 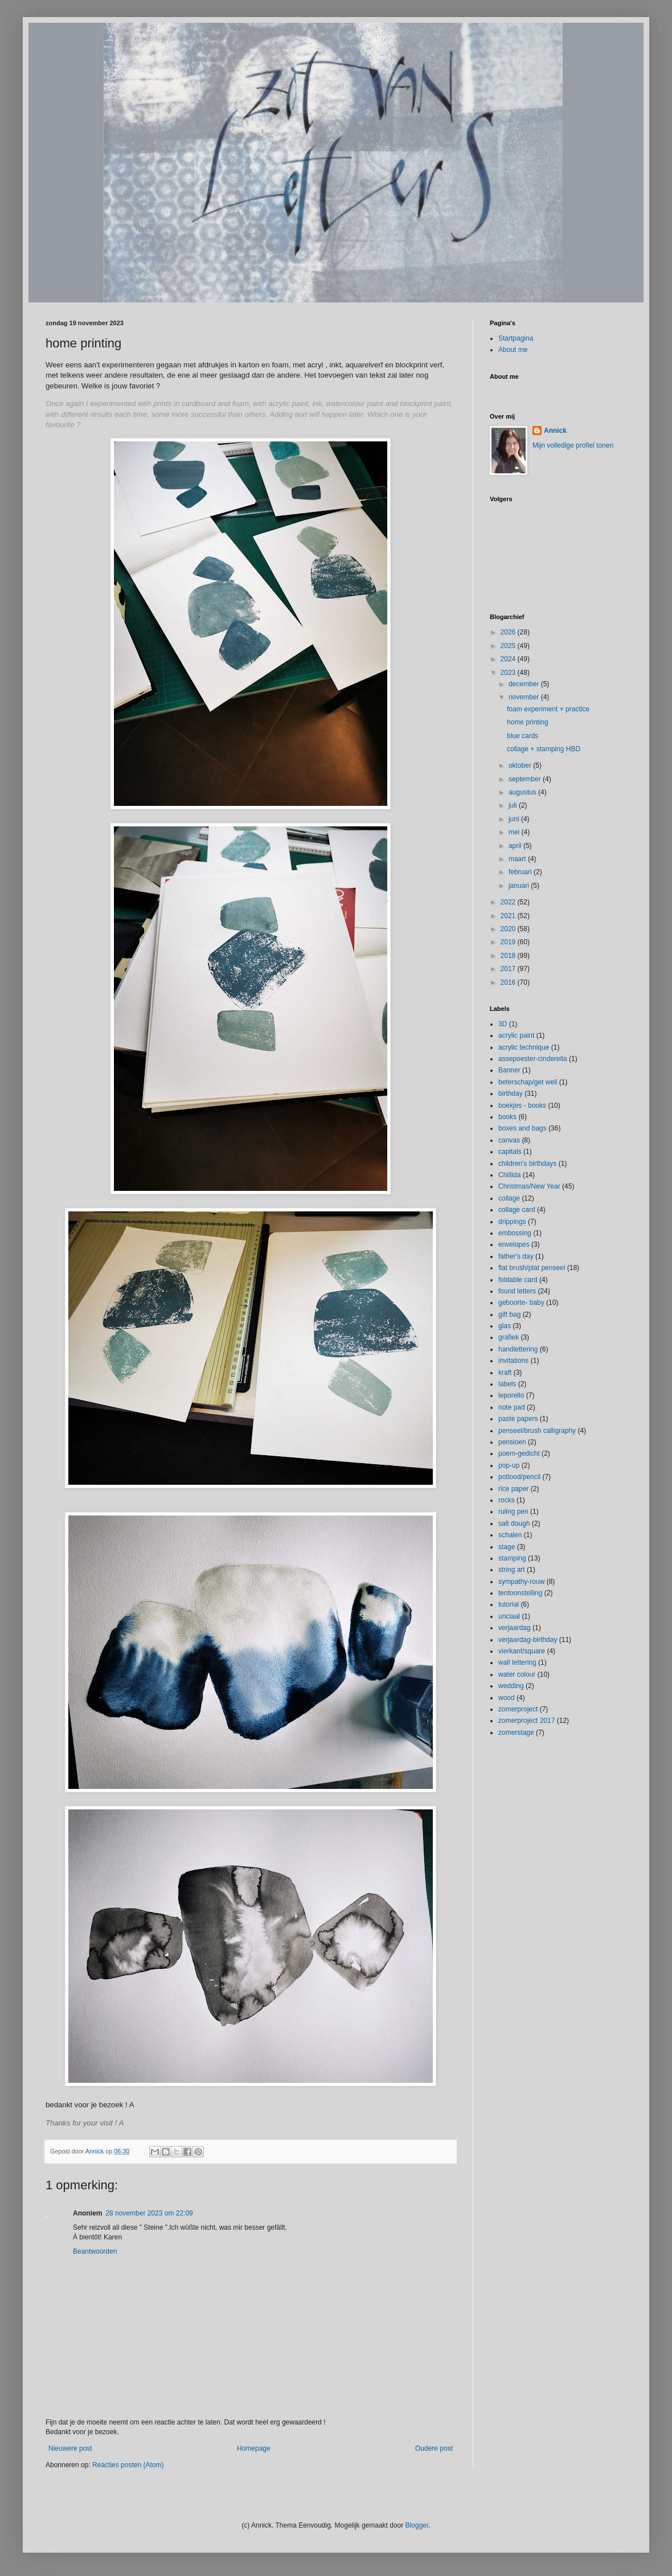 I want to click on 2024, so click(x=509, y=659).